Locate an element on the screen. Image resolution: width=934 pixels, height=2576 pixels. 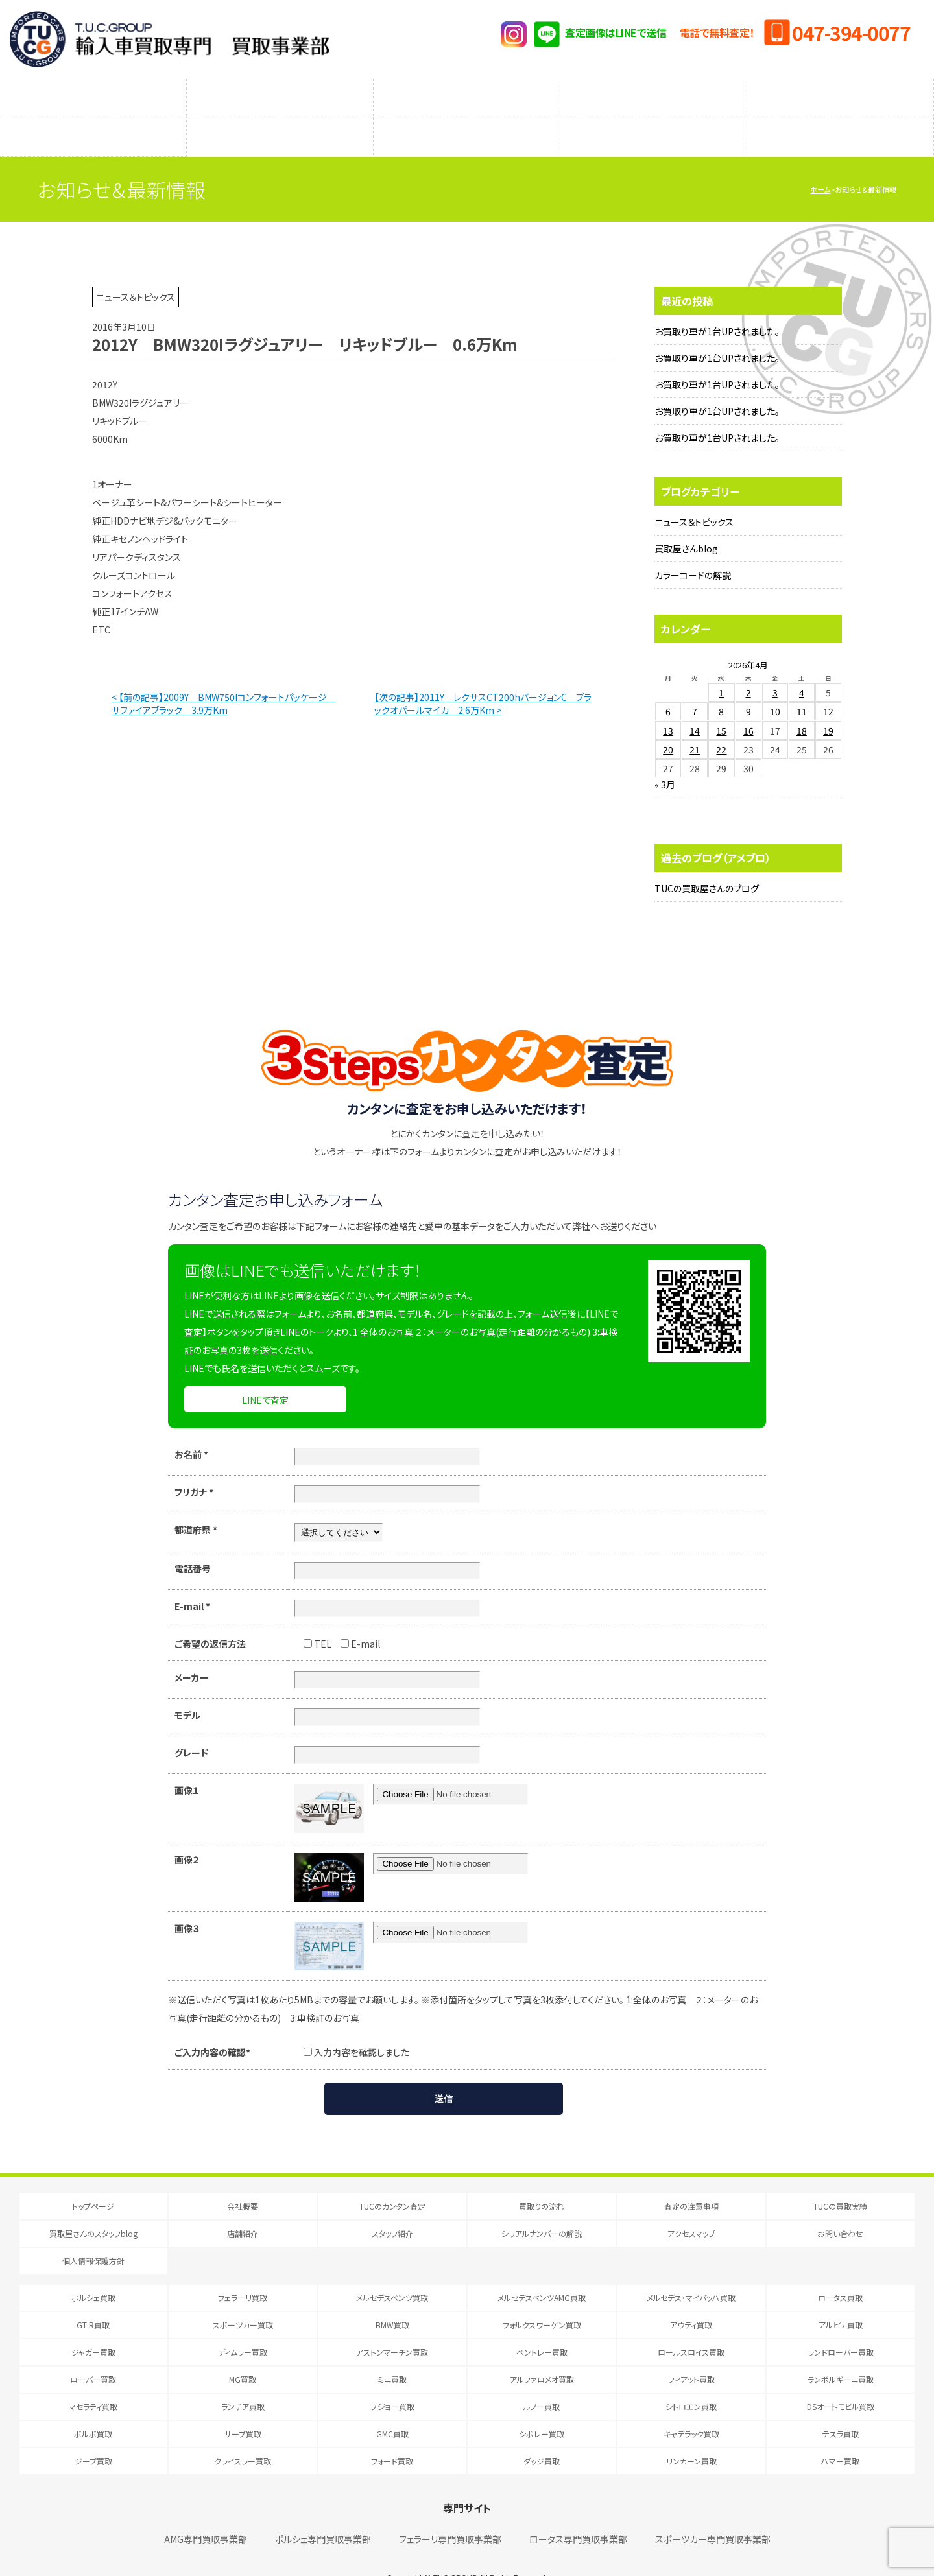
GT-R買取 is located at coordinates (93, 2298).